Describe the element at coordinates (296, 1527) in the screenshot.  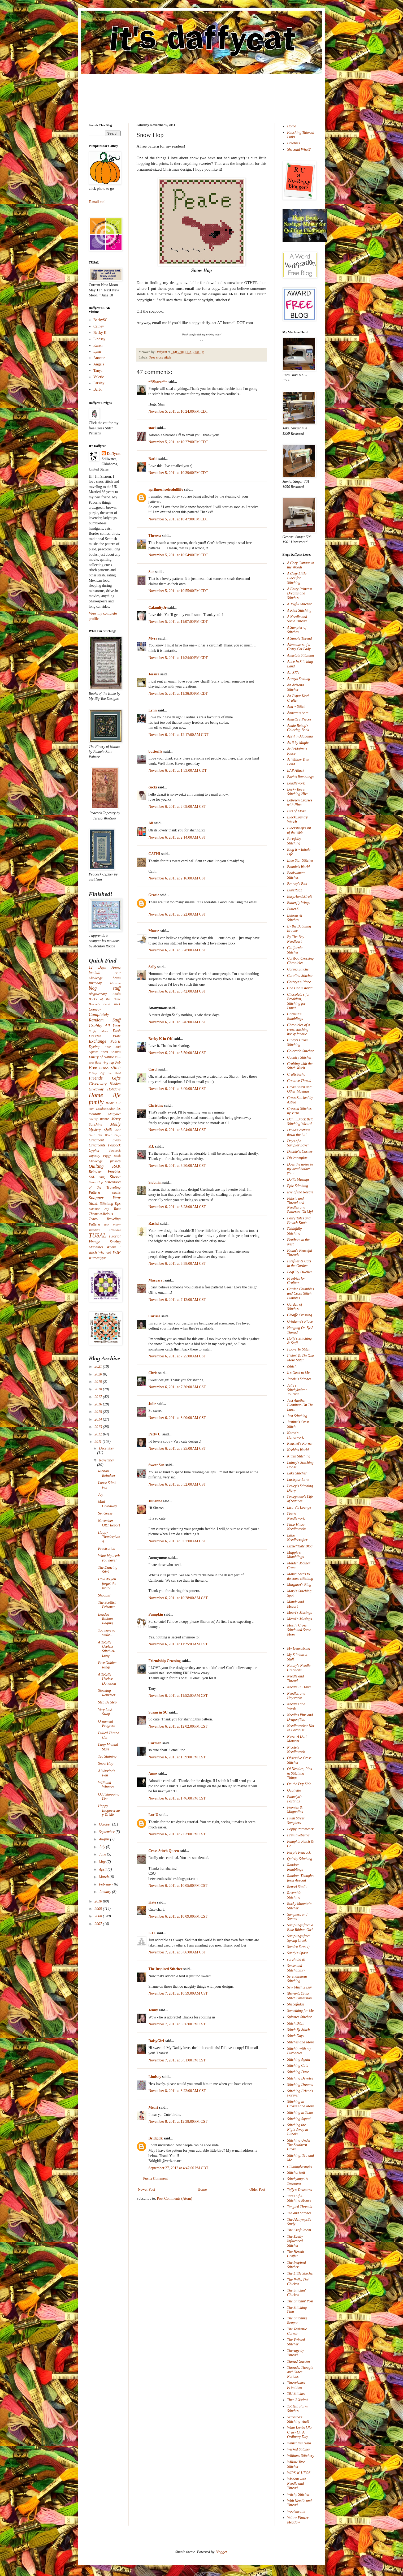
I see `Little House Needleworks` at that location.